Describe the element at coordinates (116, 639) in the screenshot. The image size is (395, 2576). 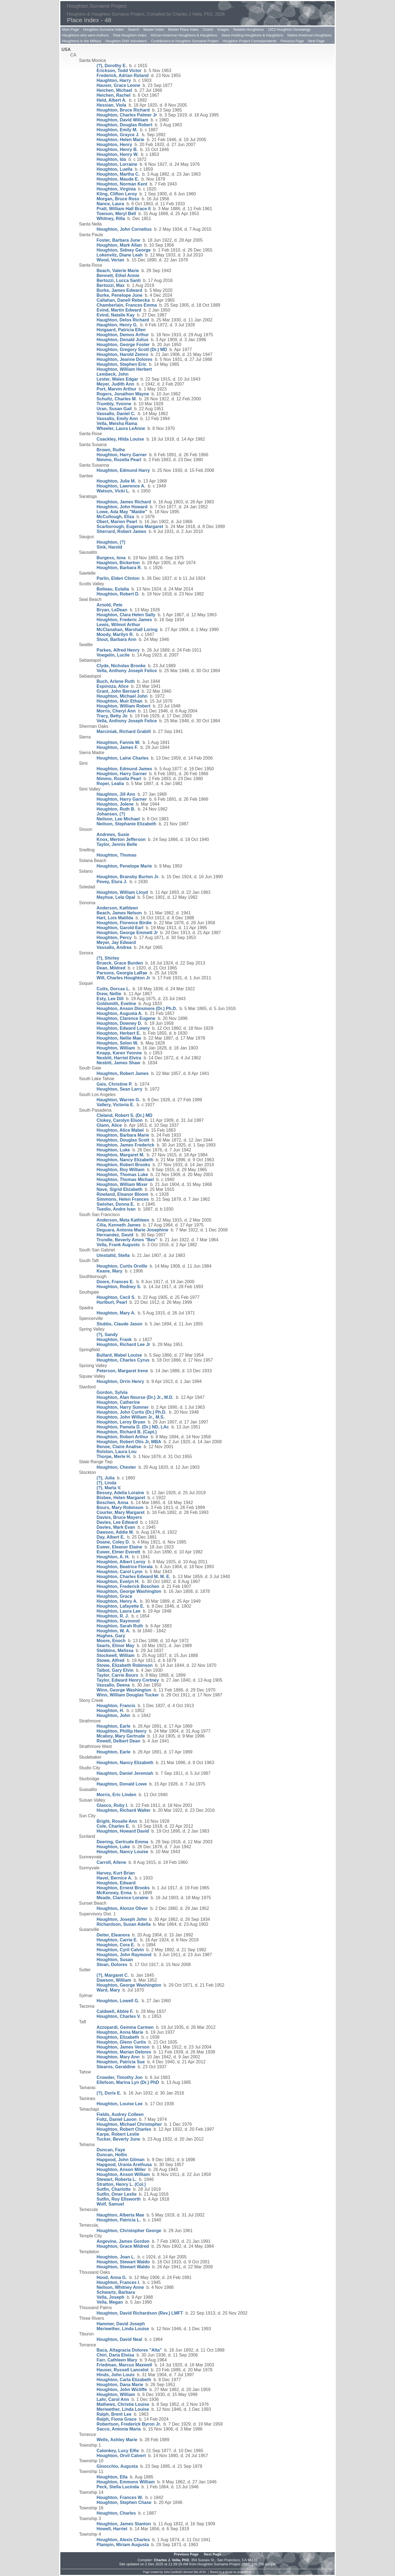
I see `Stout, Barbara Ann` at that location.